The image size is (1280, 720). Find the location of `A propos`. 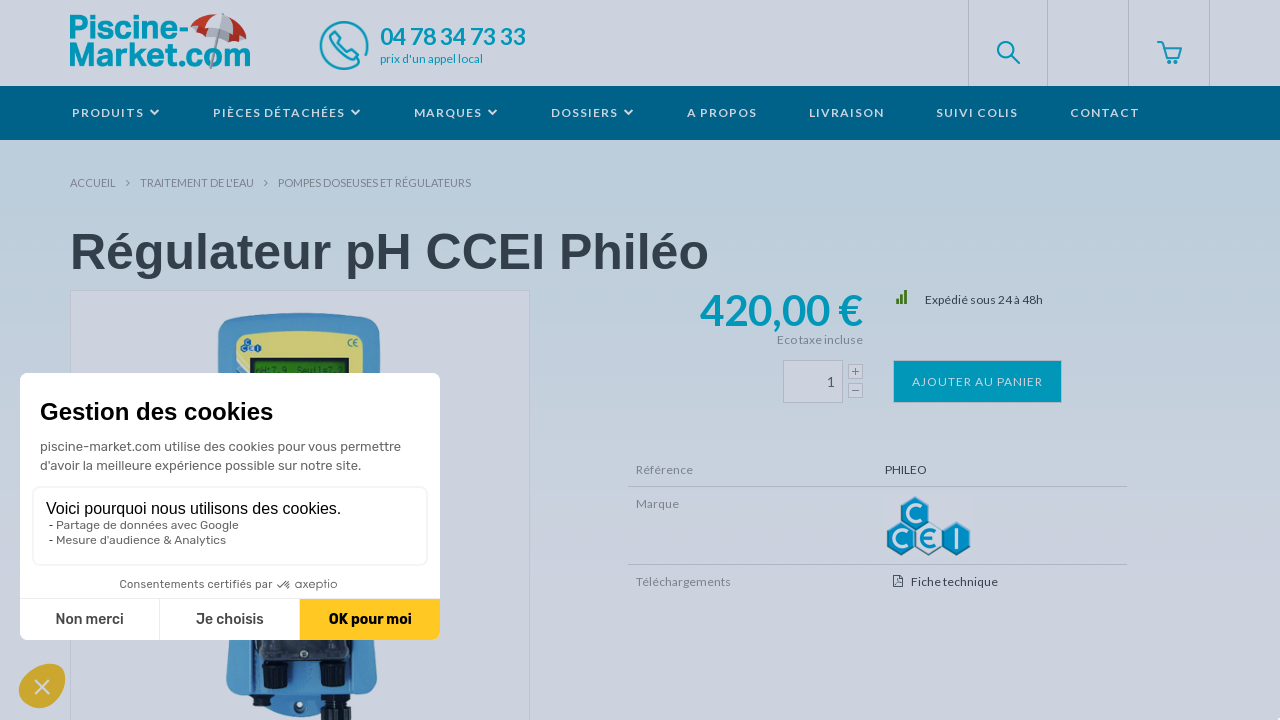

A propos is located at coordinates (722, 112).